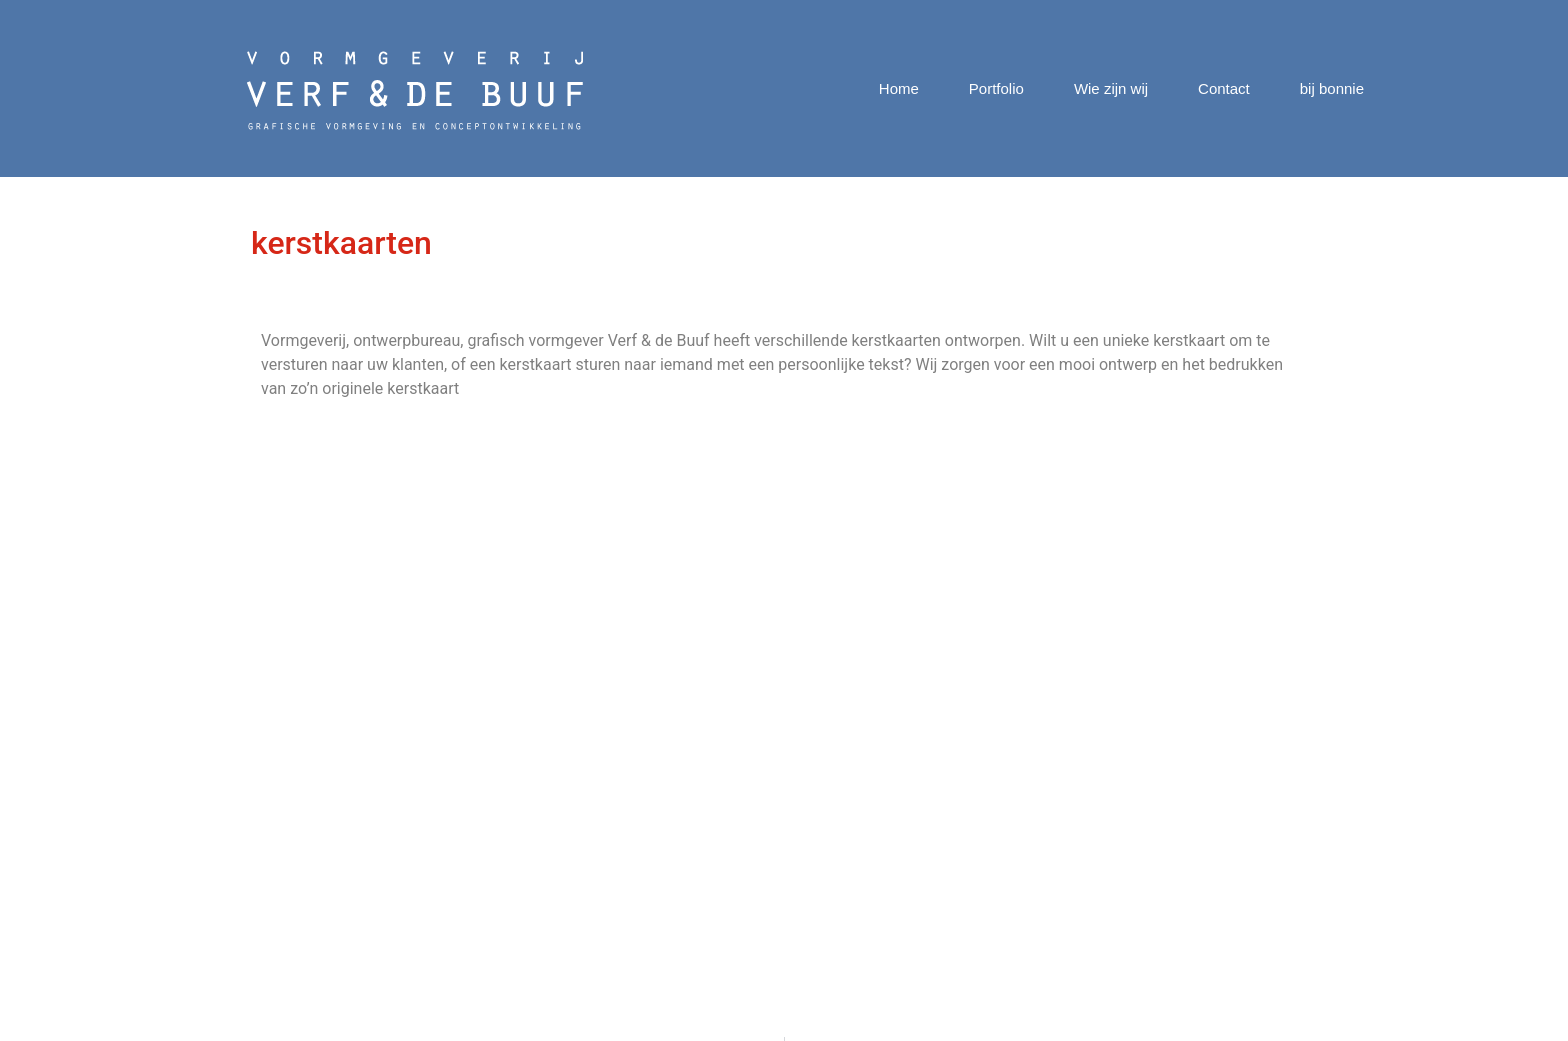 The width and height of the screenshot is (1568, 1041). Describe the element at coordinates (1224, 88) in the screenshot. I see `Contact` at that location.